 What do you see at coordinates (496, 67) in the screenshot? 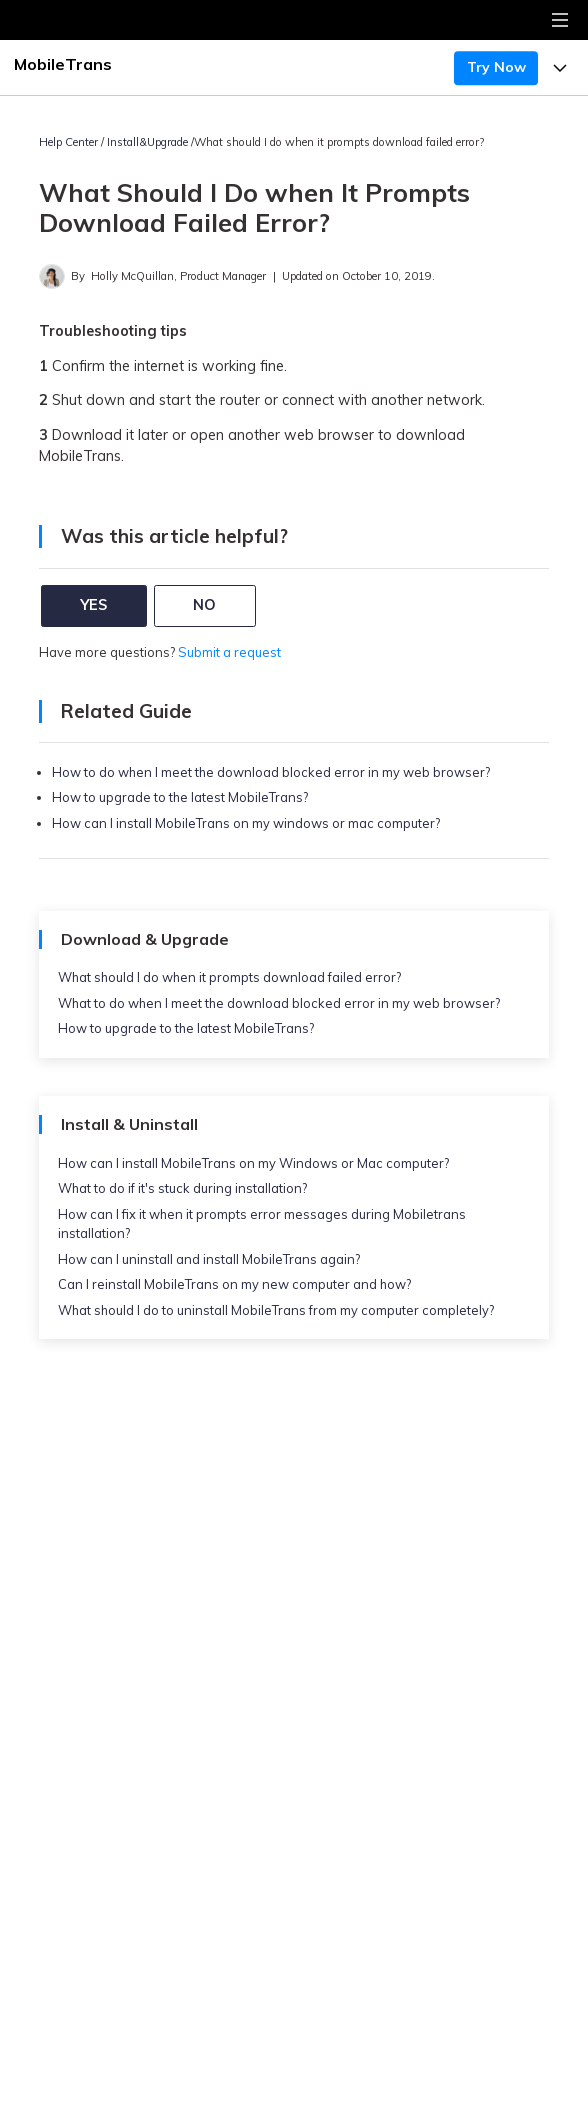
I see `Try Now` at bounding box center [496, 67].